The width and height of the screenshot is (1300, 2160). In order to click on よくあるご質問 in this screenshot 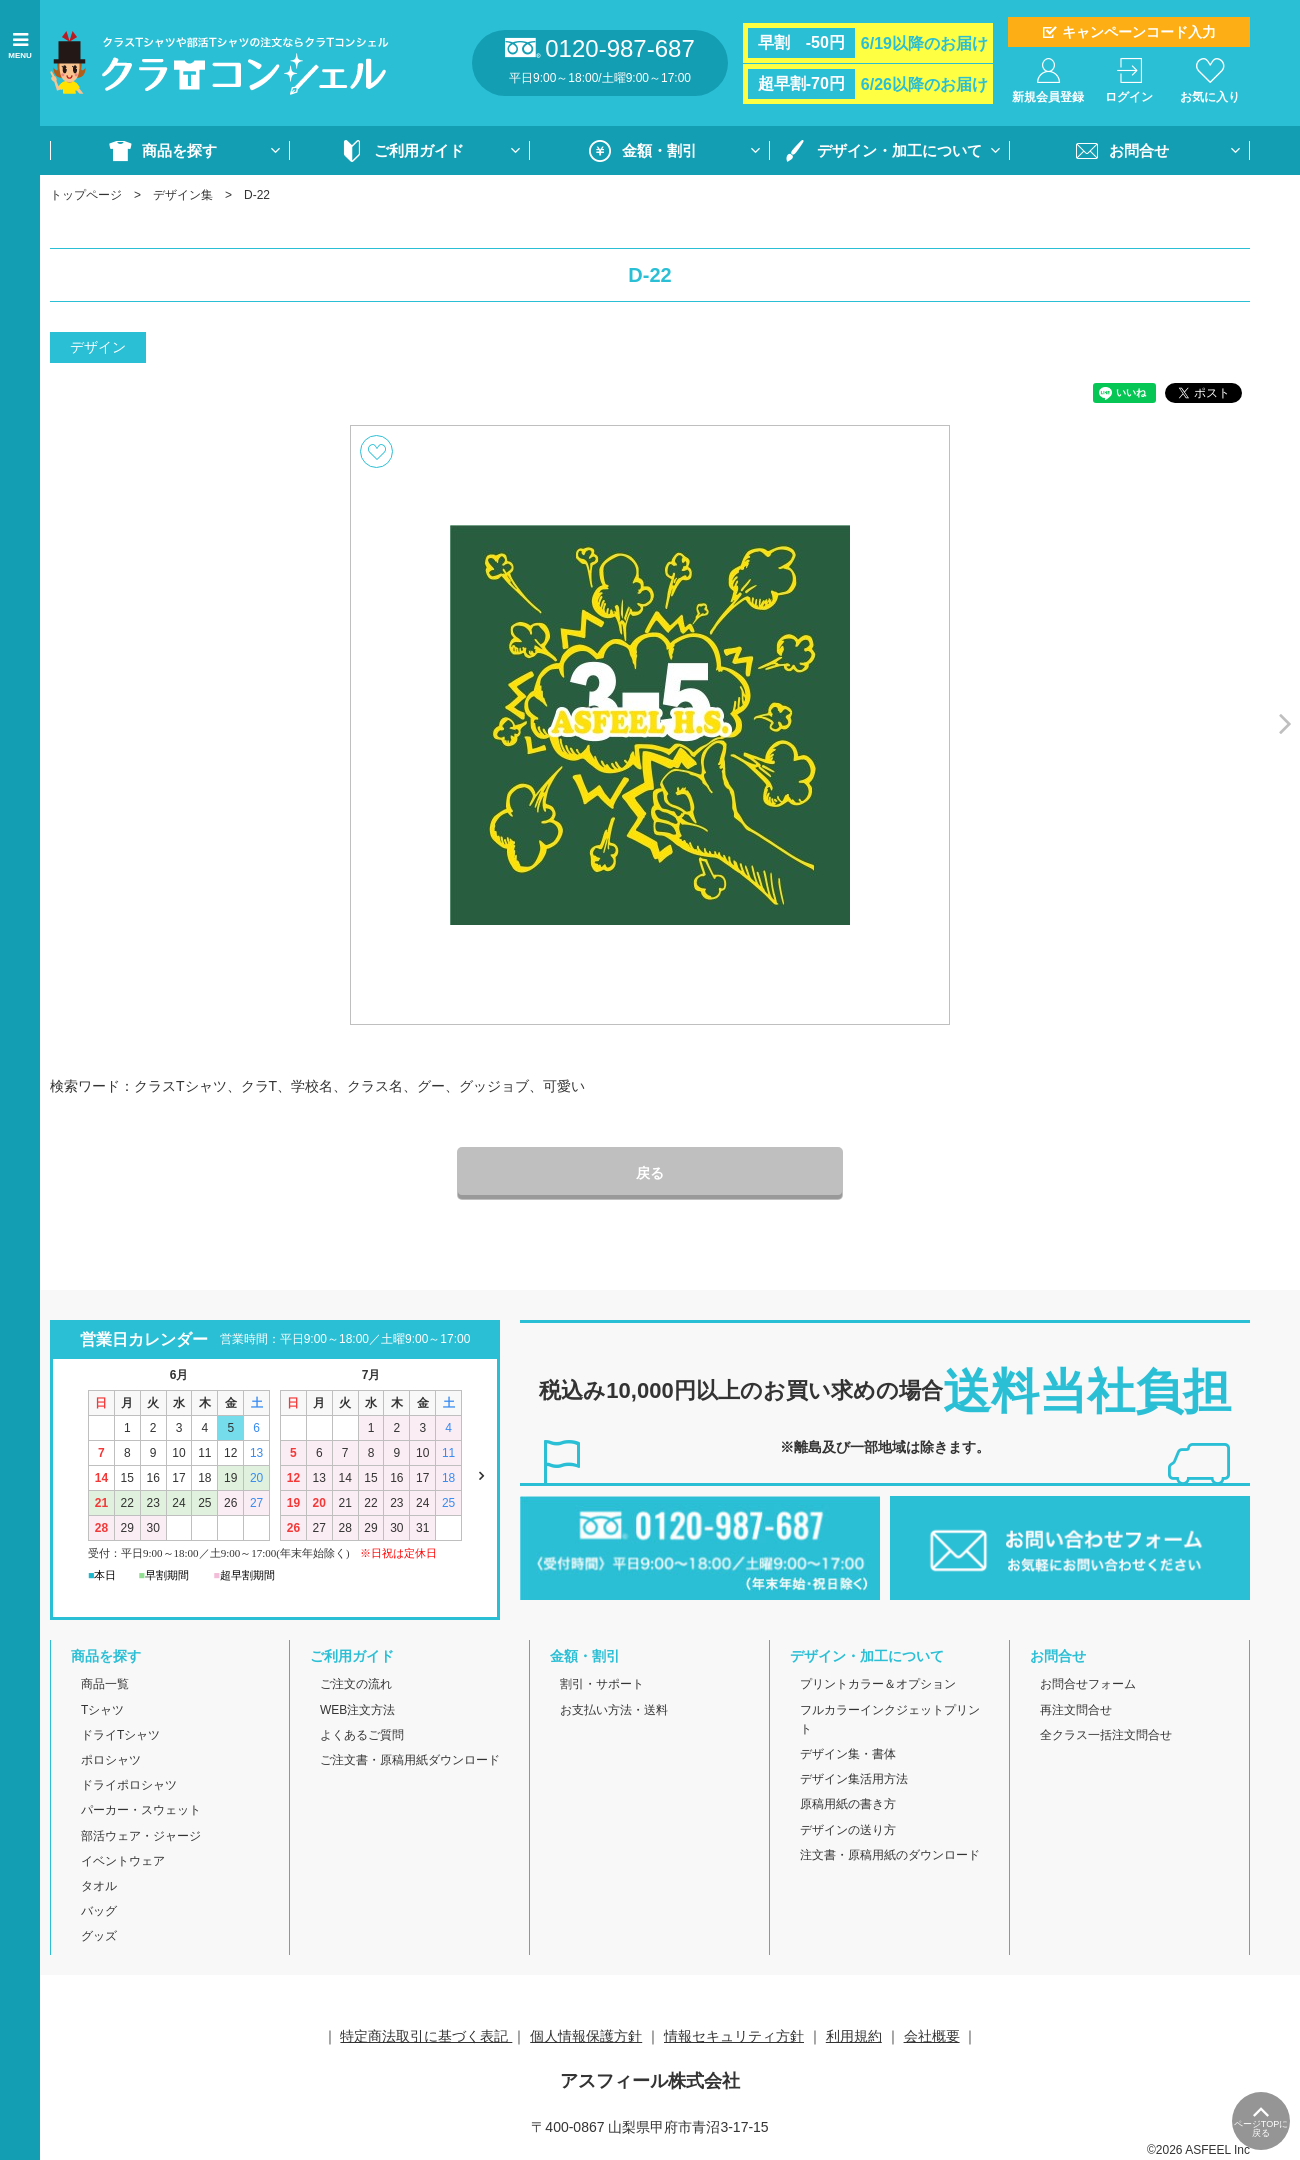, I will do `click(362, 1735)`.